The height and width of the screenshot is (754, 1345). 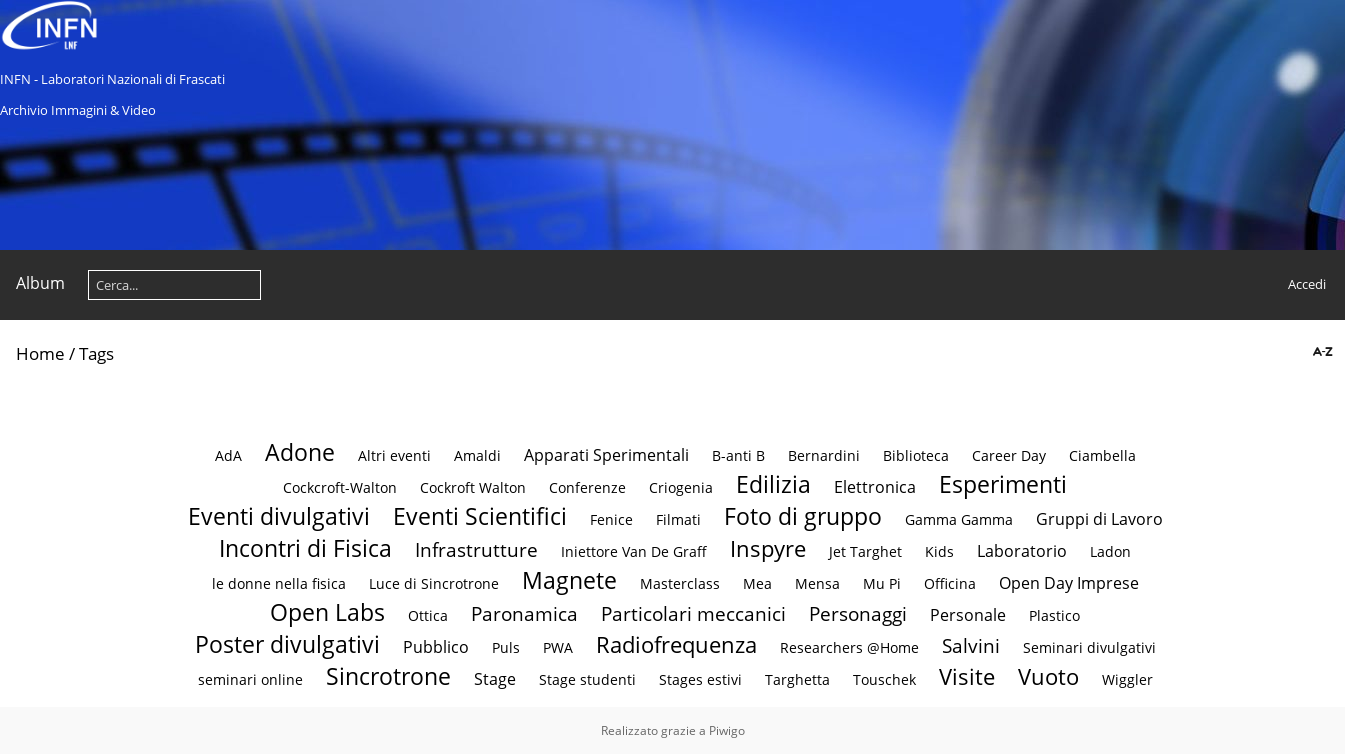 What do you see at coordinates (436, 647) in the screenshot?
I see `Pubblico` at bounding box center [436, 647].